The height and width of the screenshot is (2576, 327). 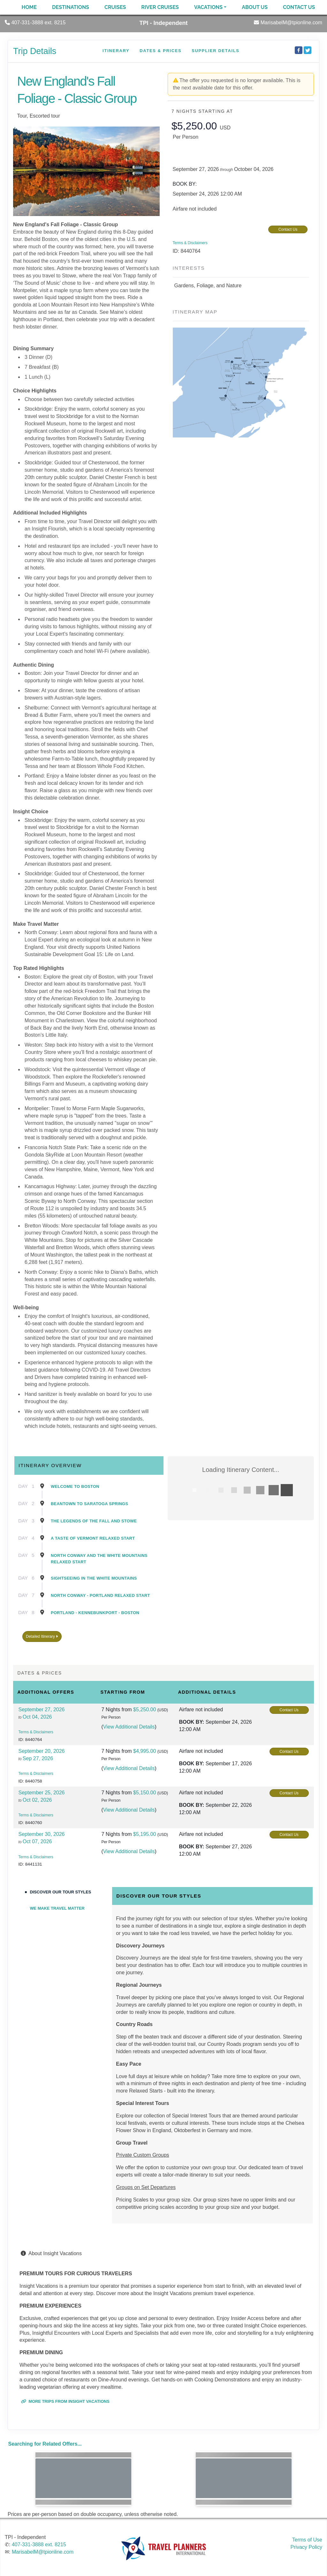 What do you see at coordinates (255, 7) in the screenshot?
I see `About Us` at bounding box center [255, 7].